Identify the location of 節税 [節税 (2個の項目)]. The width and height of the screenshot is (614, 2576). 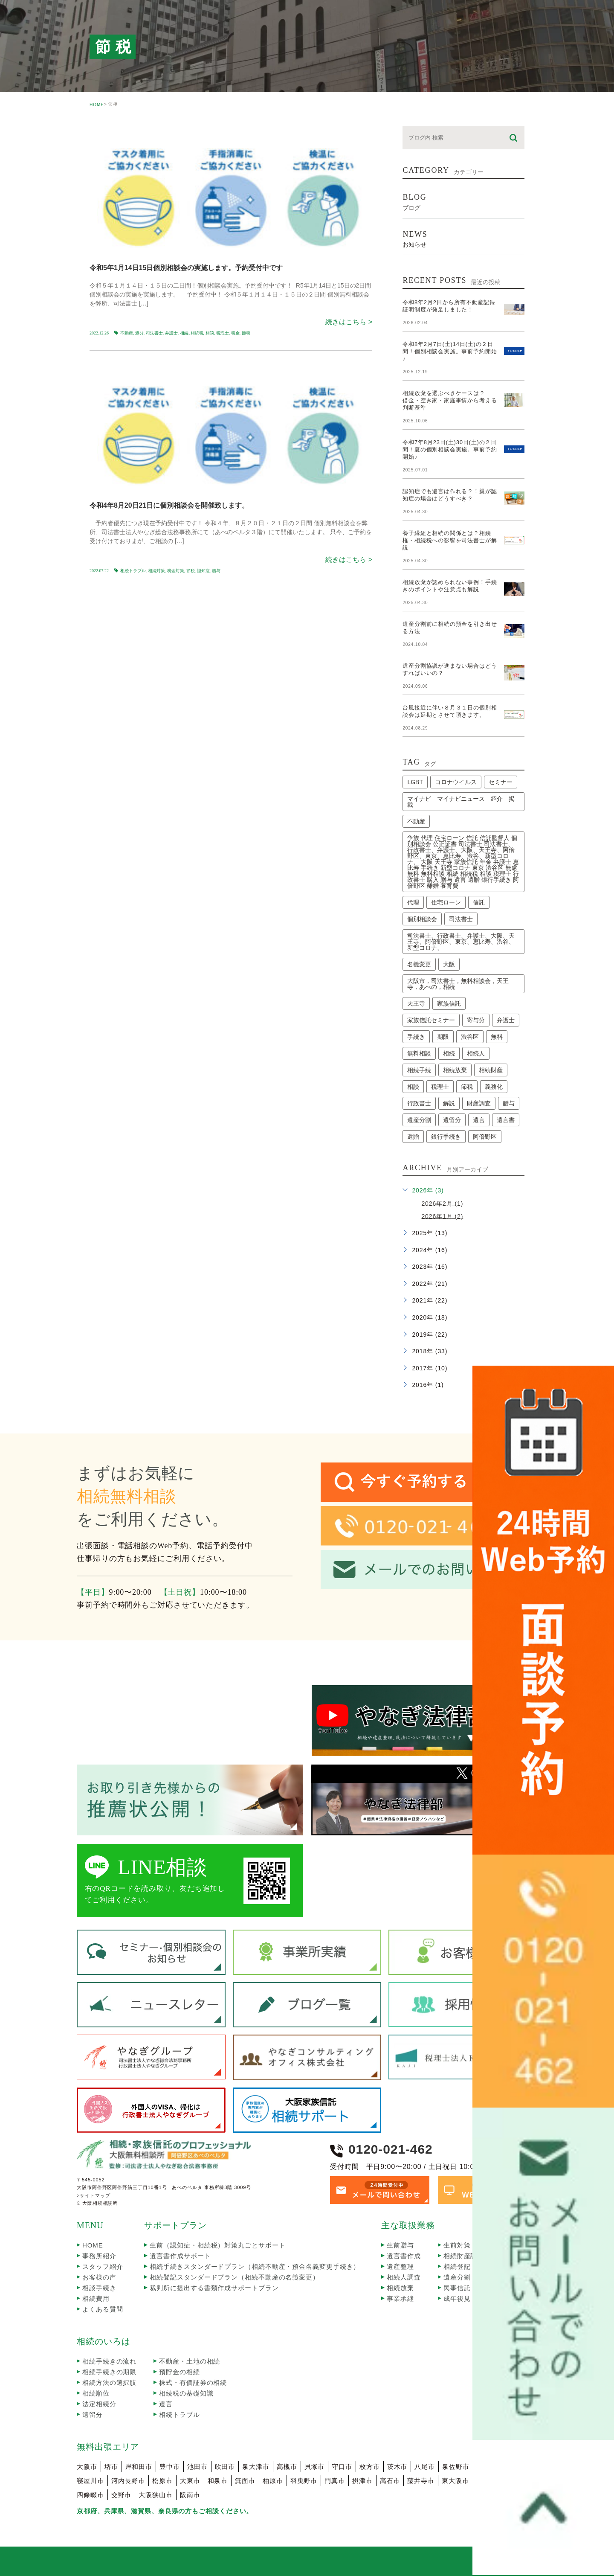
(467, 1086).